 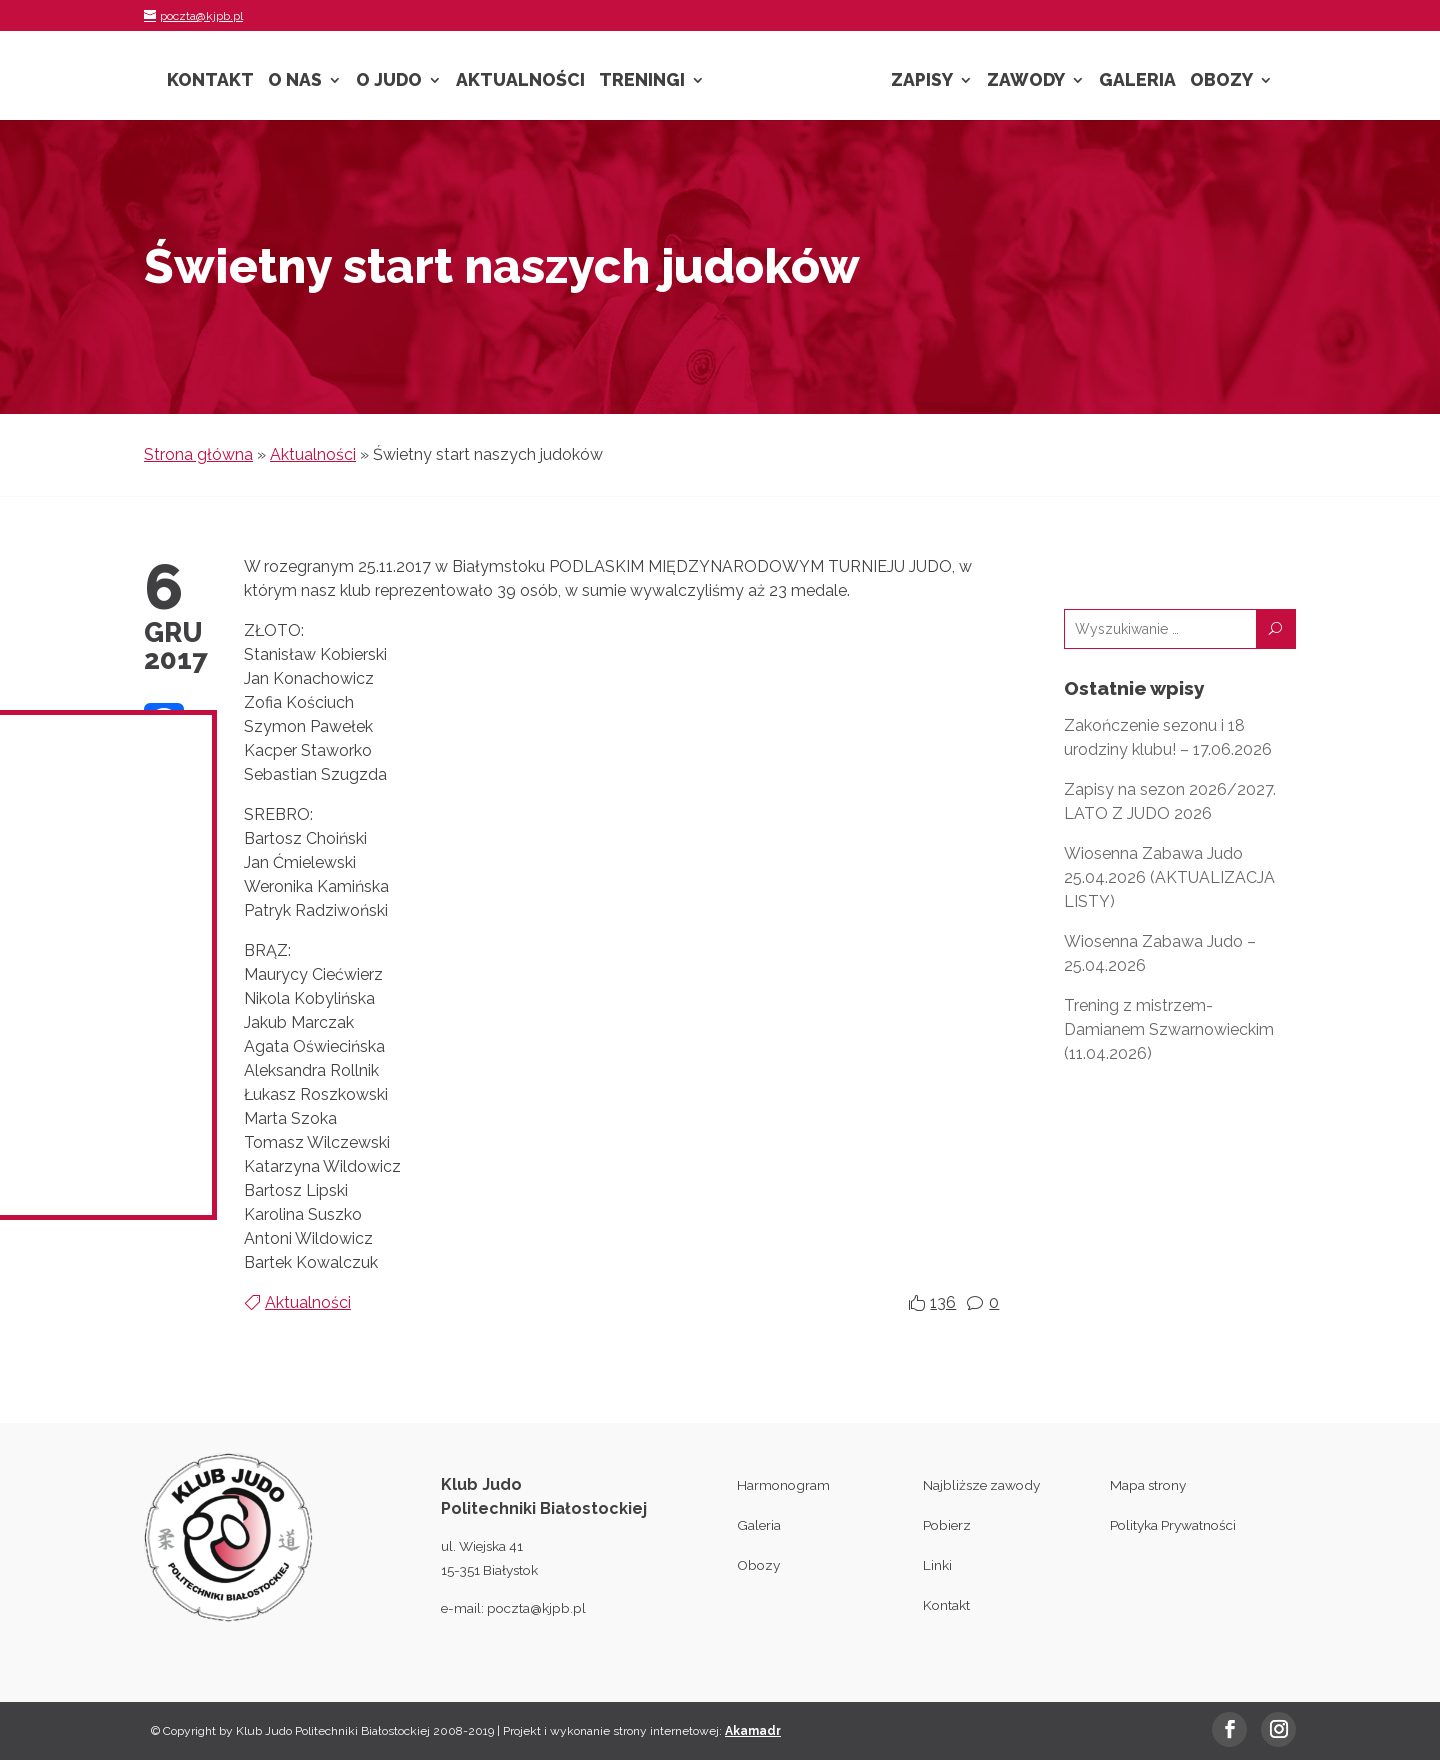 I want to click on poczta@kjpb.pl, so click(x=536, y=1608).